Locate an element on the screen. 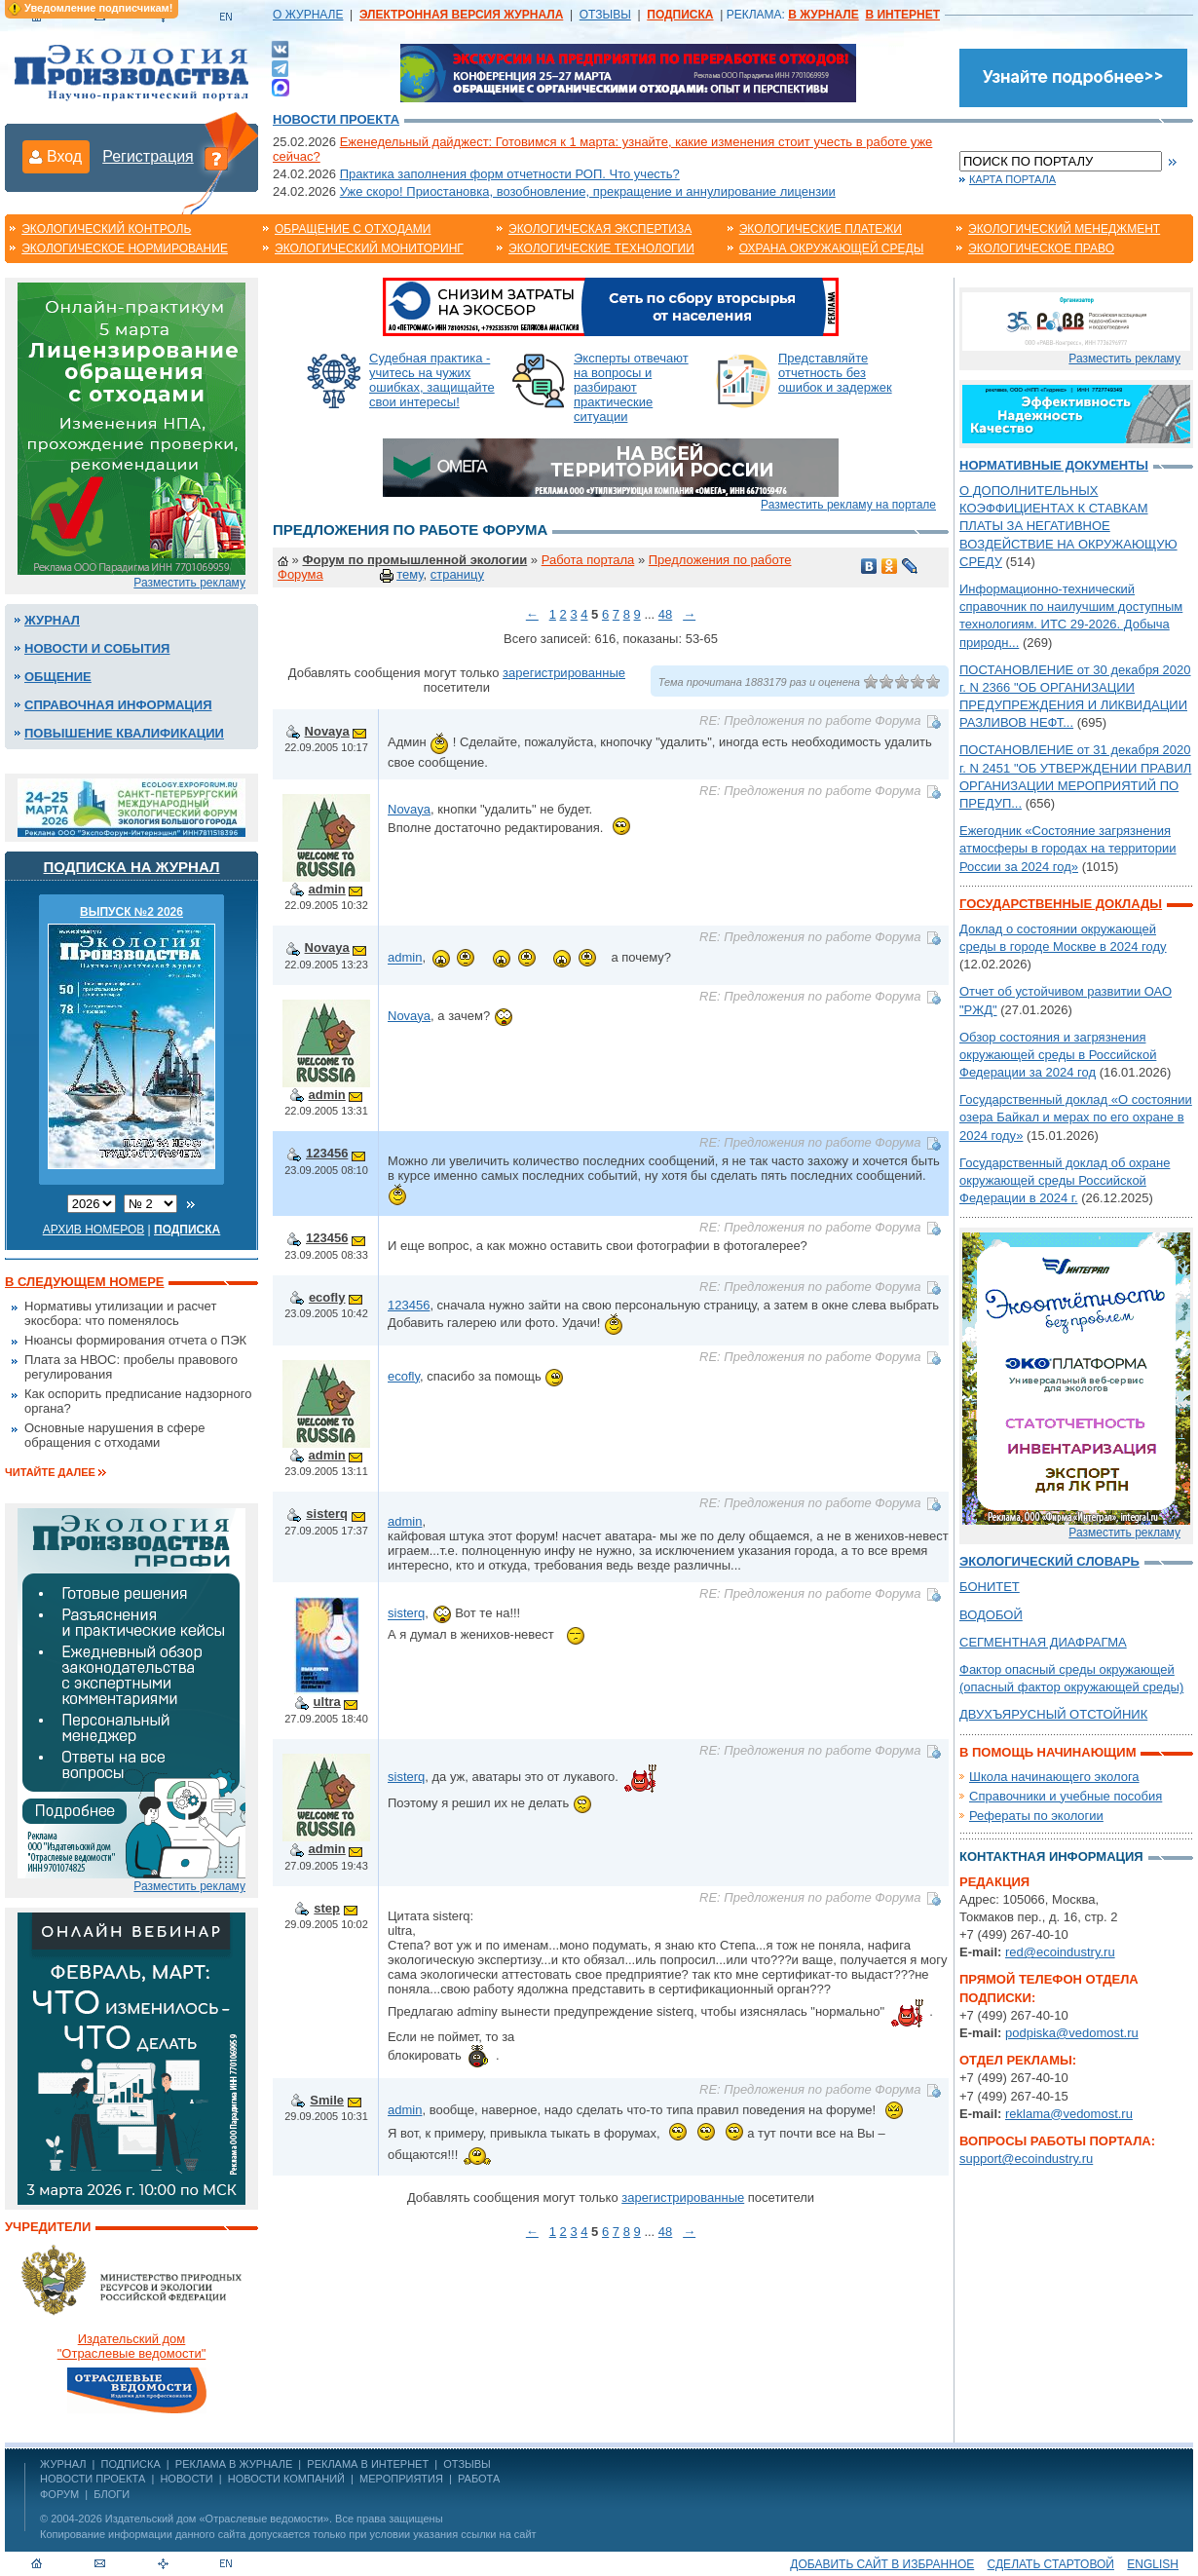  Экологический словарь is located at coordinates (1049, 1561).